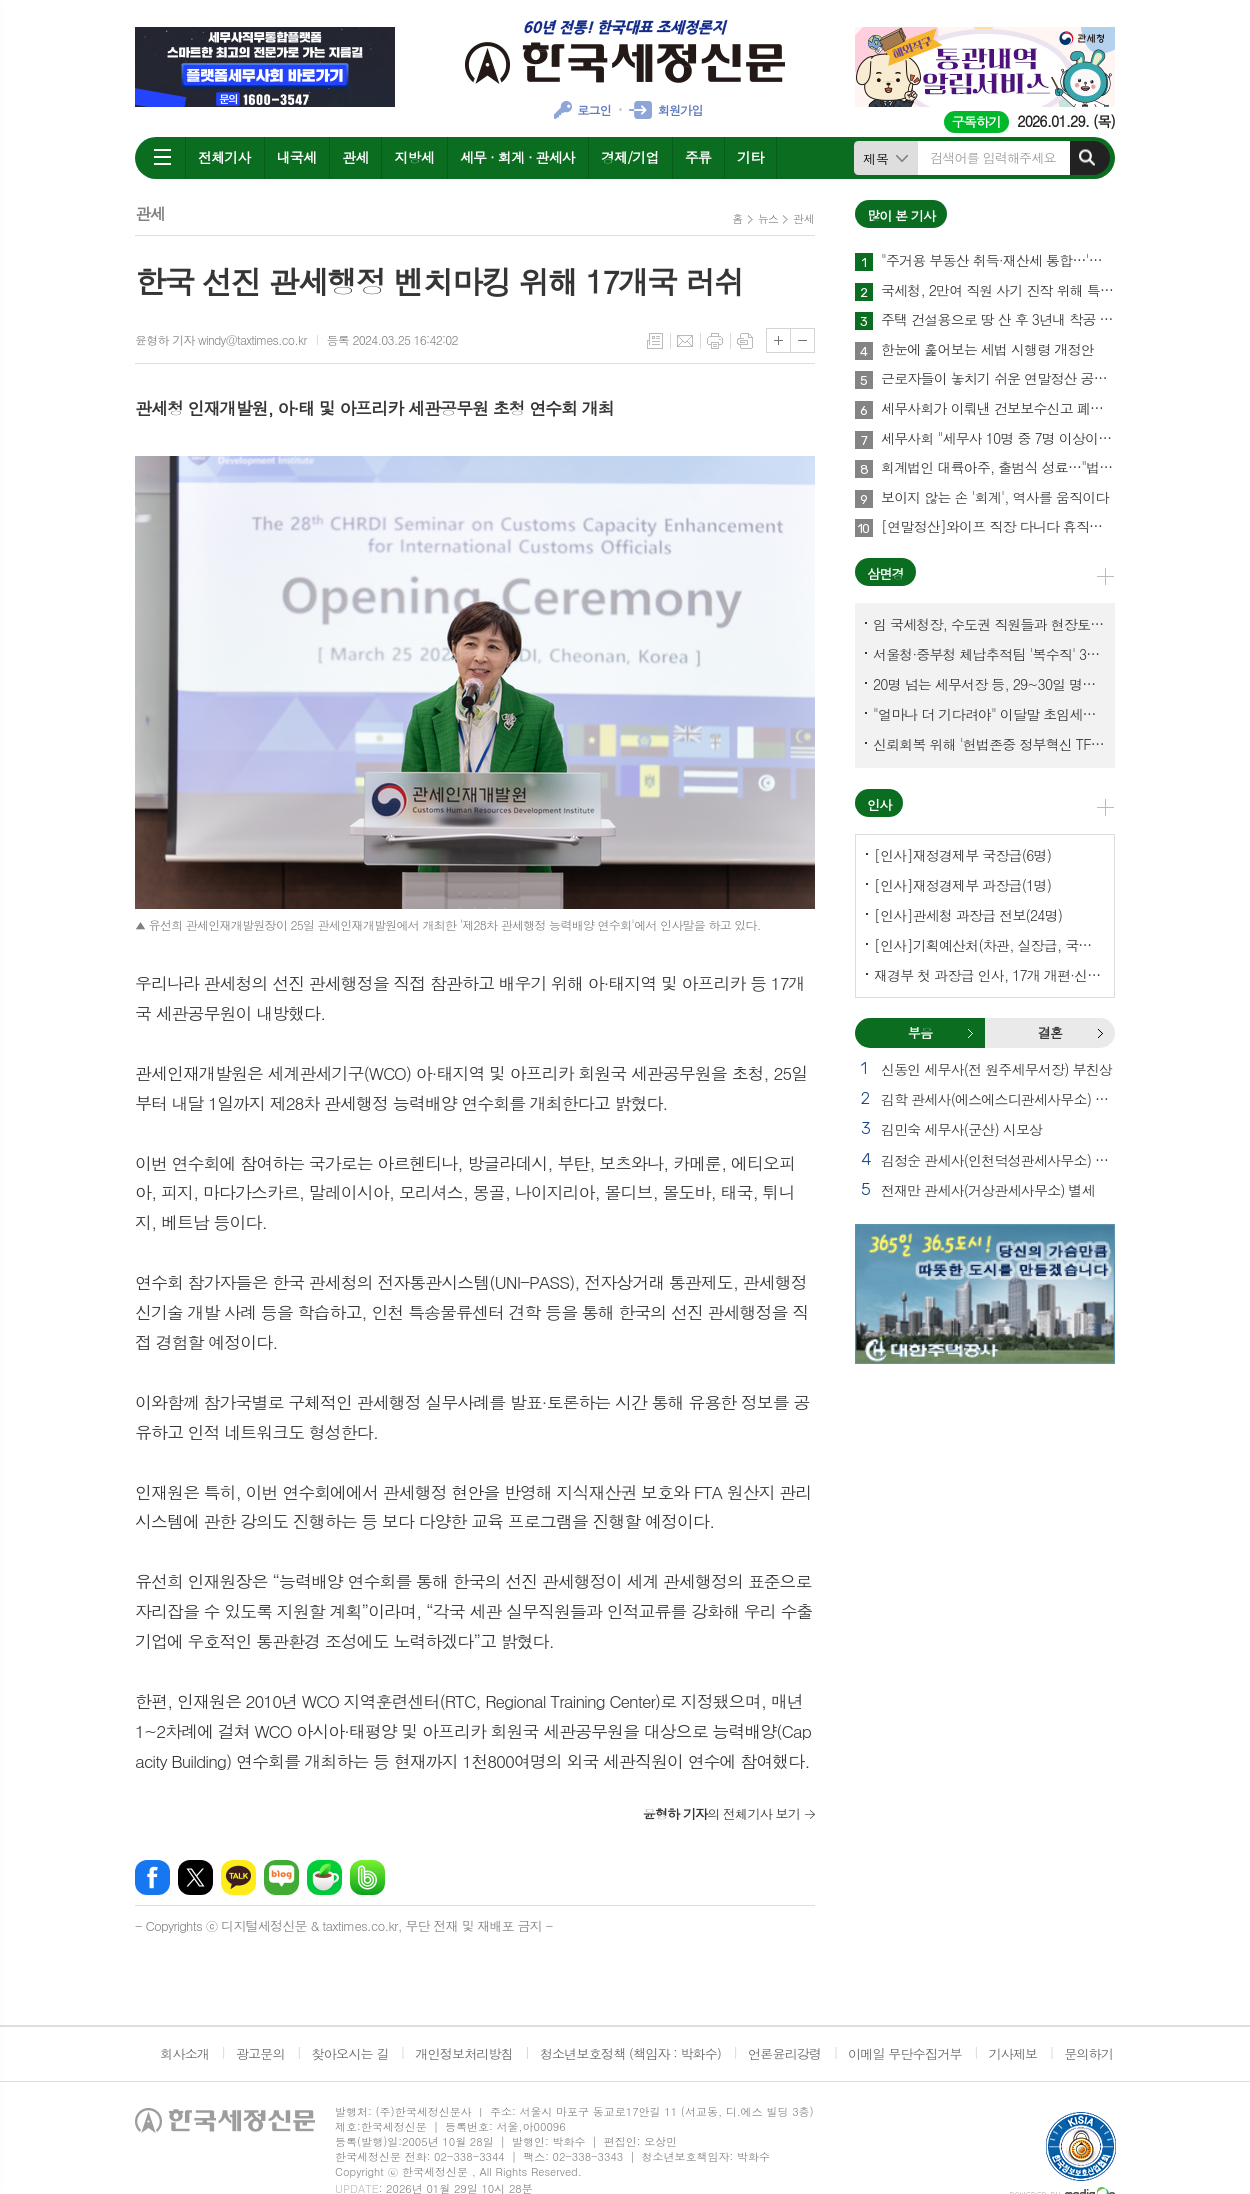 This screenshot has height=2194, width=1250. Describe the element at coordinates (784, 2053) in the screenshot. I see `언론윤리강령` at that location.